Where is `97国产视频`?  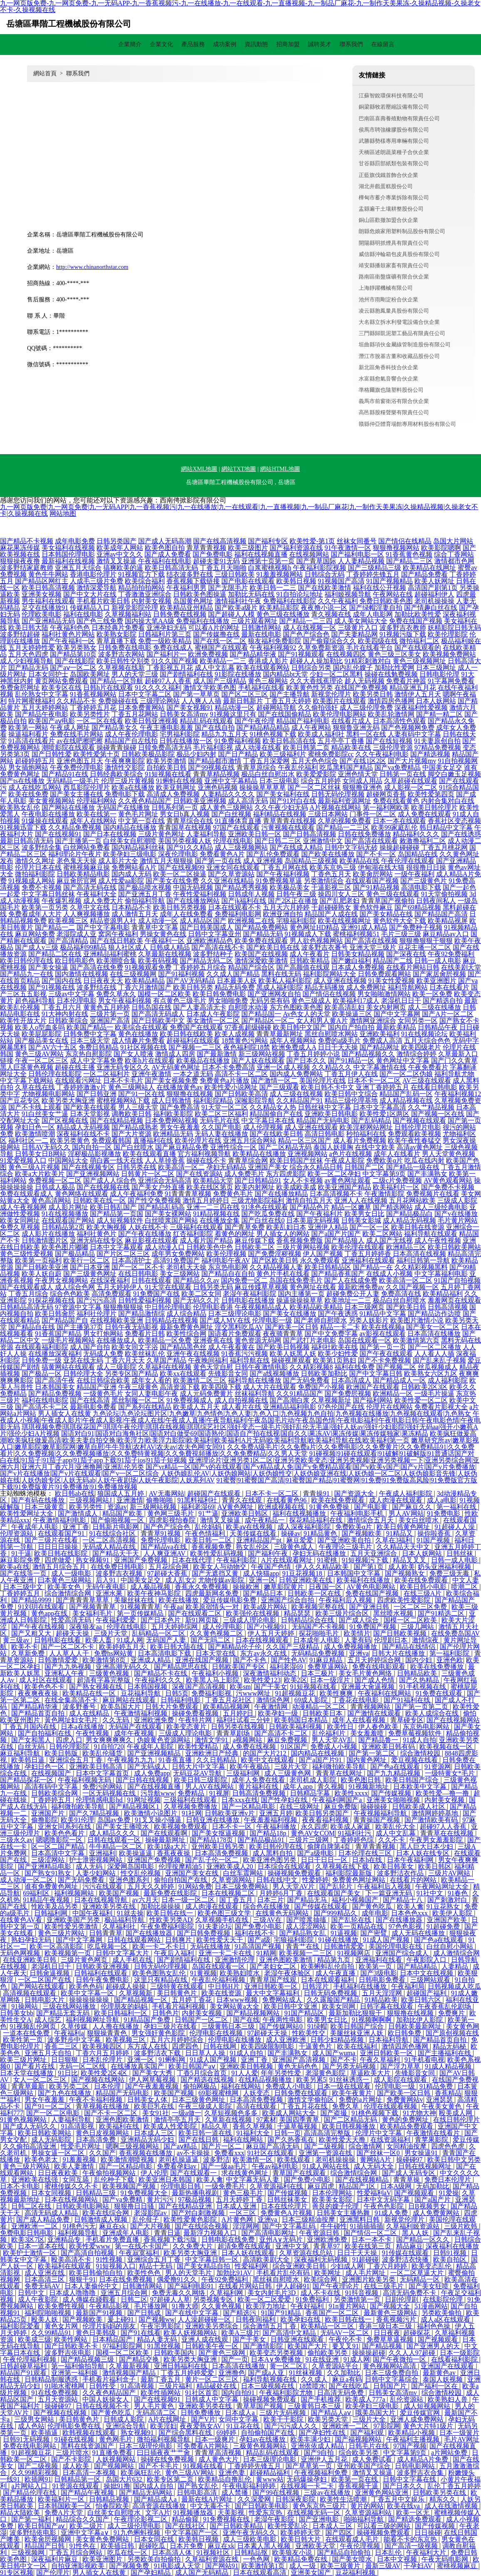 97国产视频 is located at coordinates (409, 2445).